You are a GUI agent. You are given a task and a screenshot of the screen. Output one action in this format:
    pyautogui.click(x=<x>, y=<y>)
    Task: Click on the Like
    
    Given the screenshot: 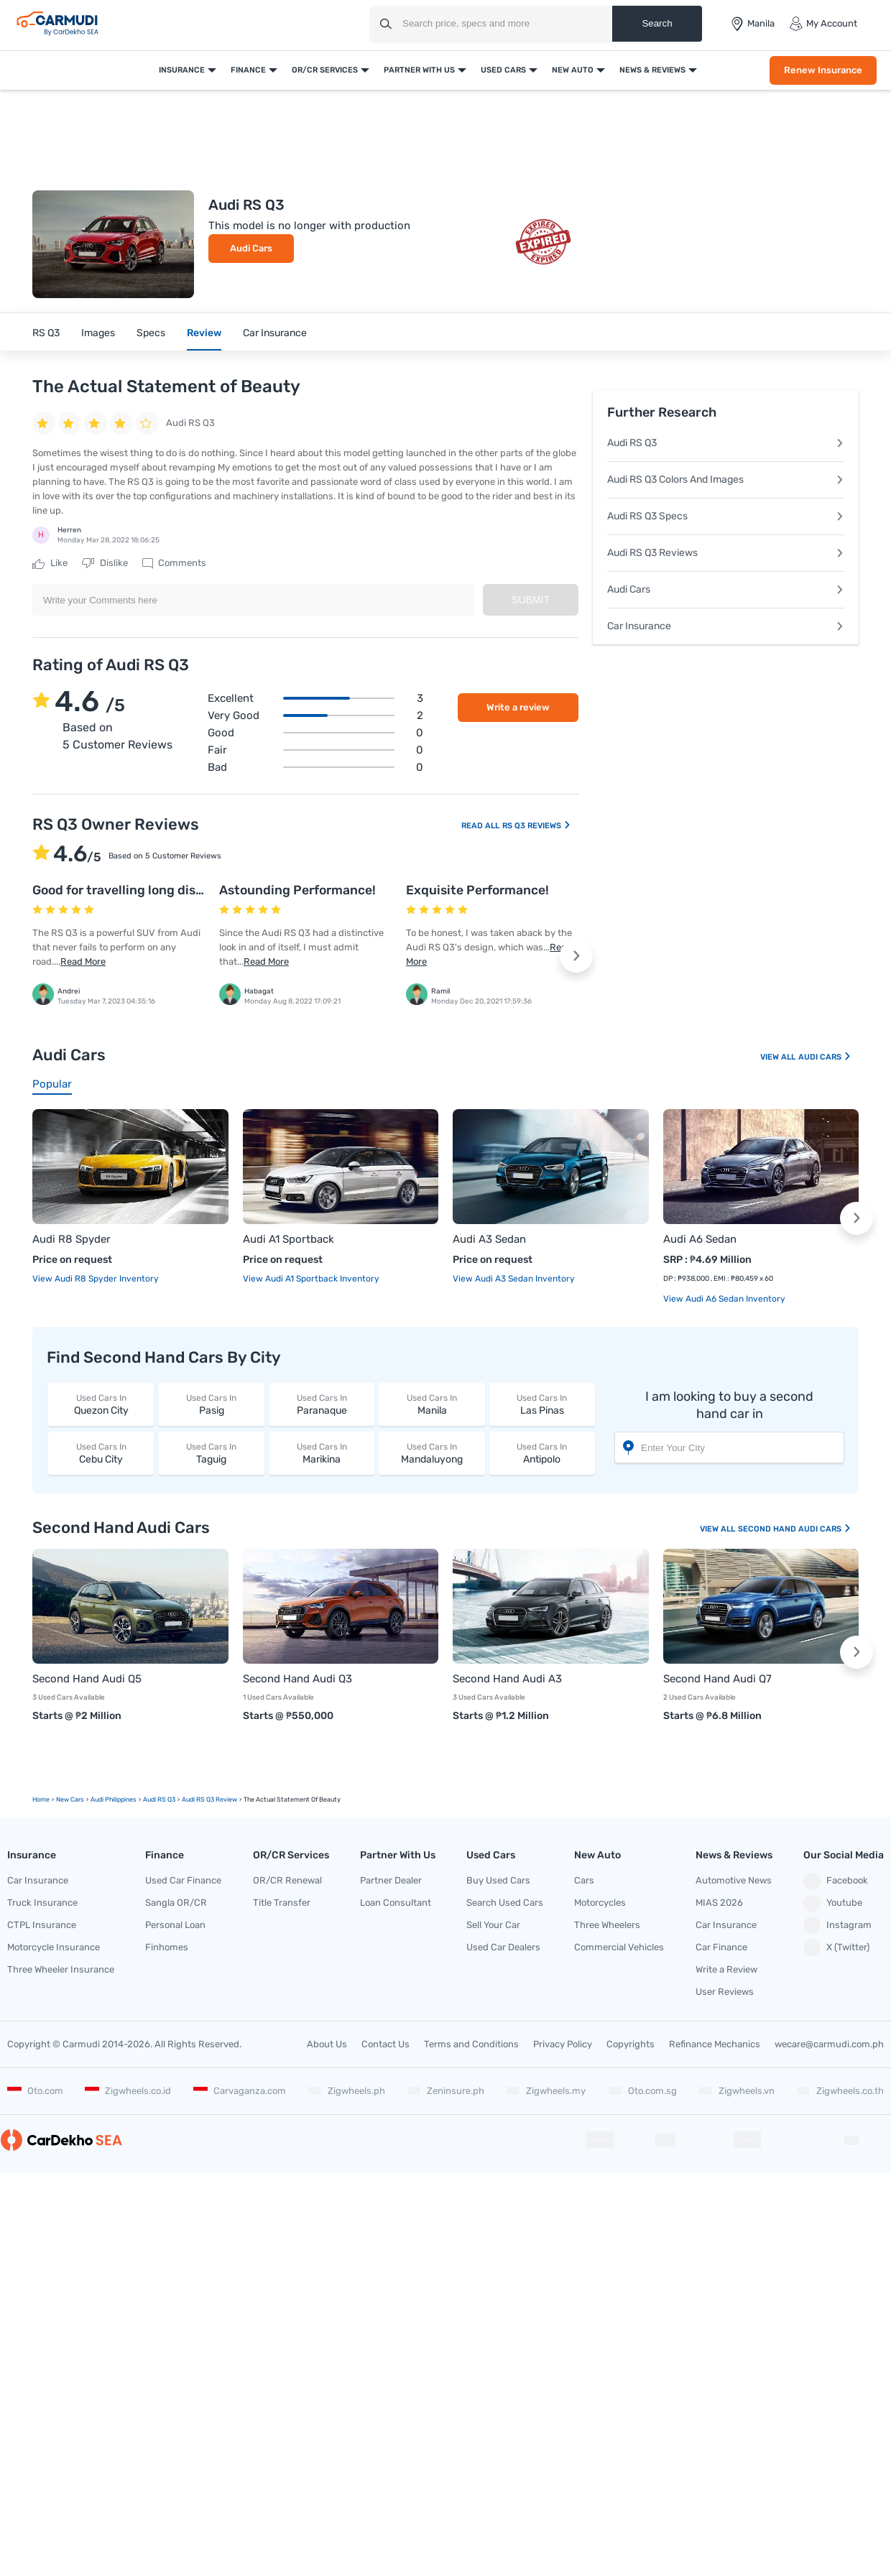 What is the action you would take?
    pyautogui.click(x=50, y=563)
    